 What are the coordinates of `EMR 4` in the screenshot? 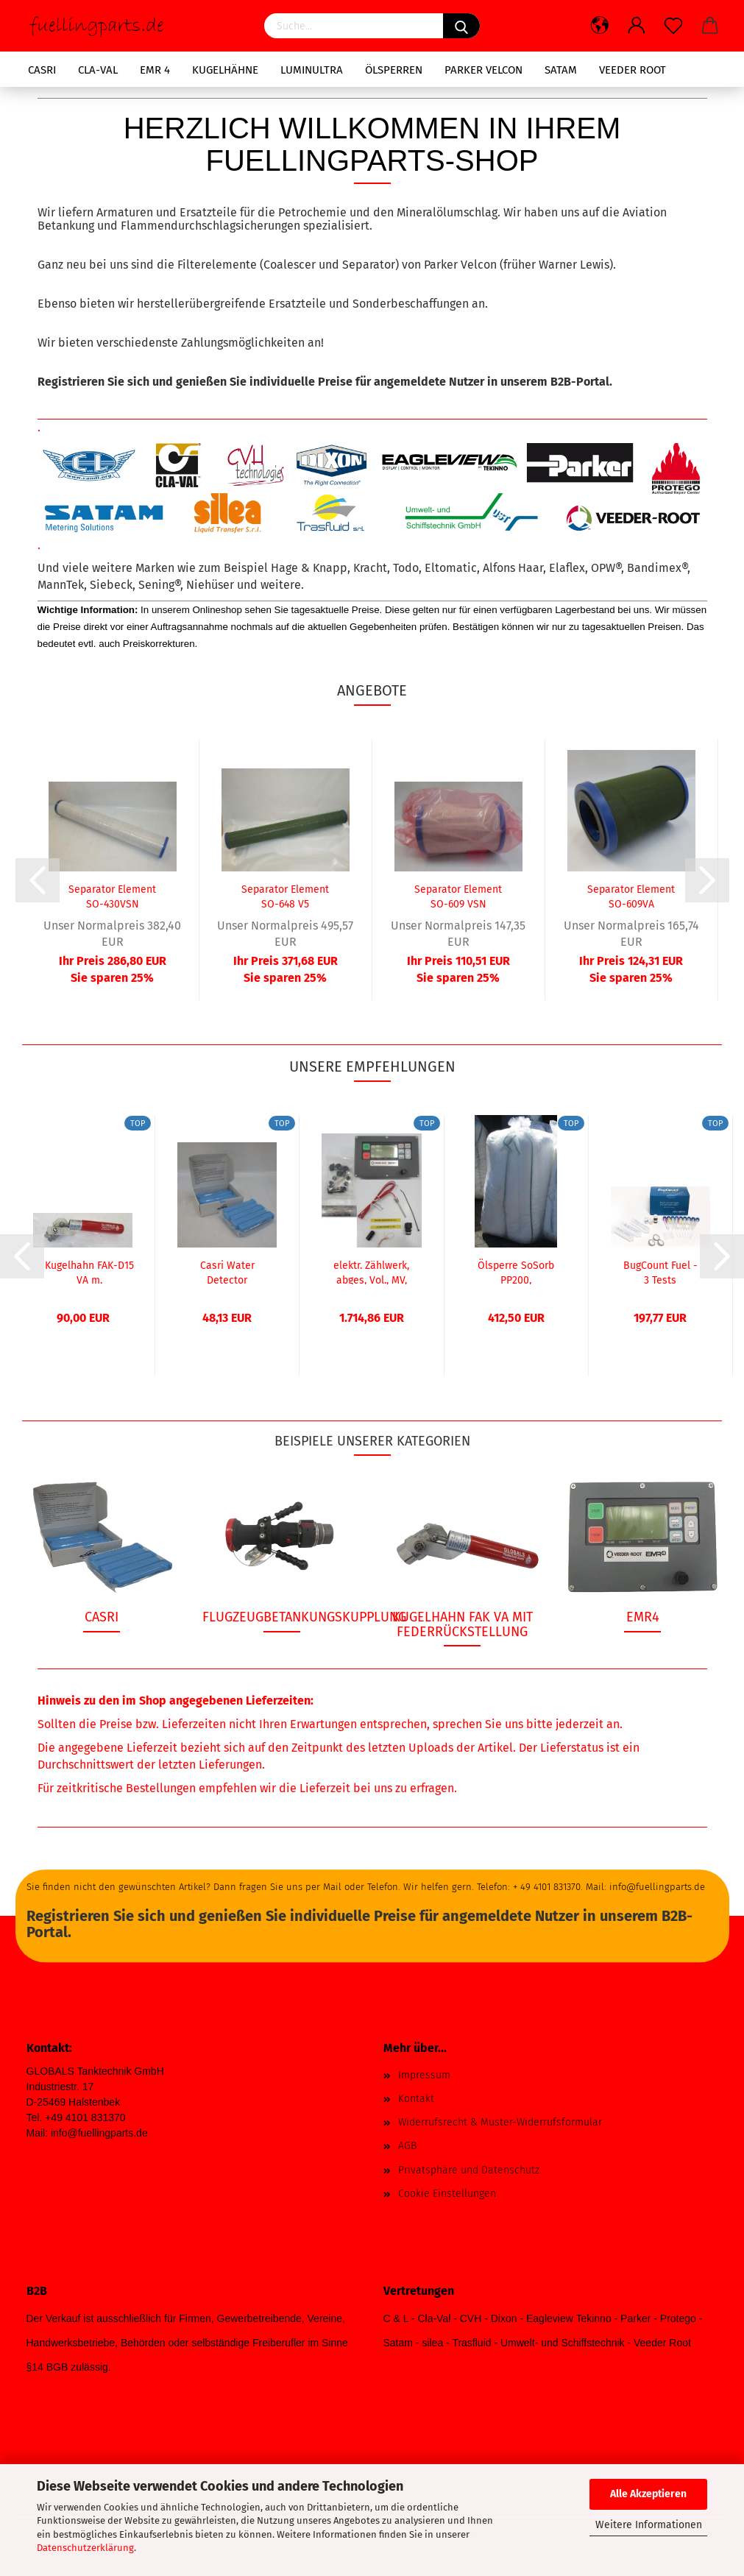 It's located at (155, 70).